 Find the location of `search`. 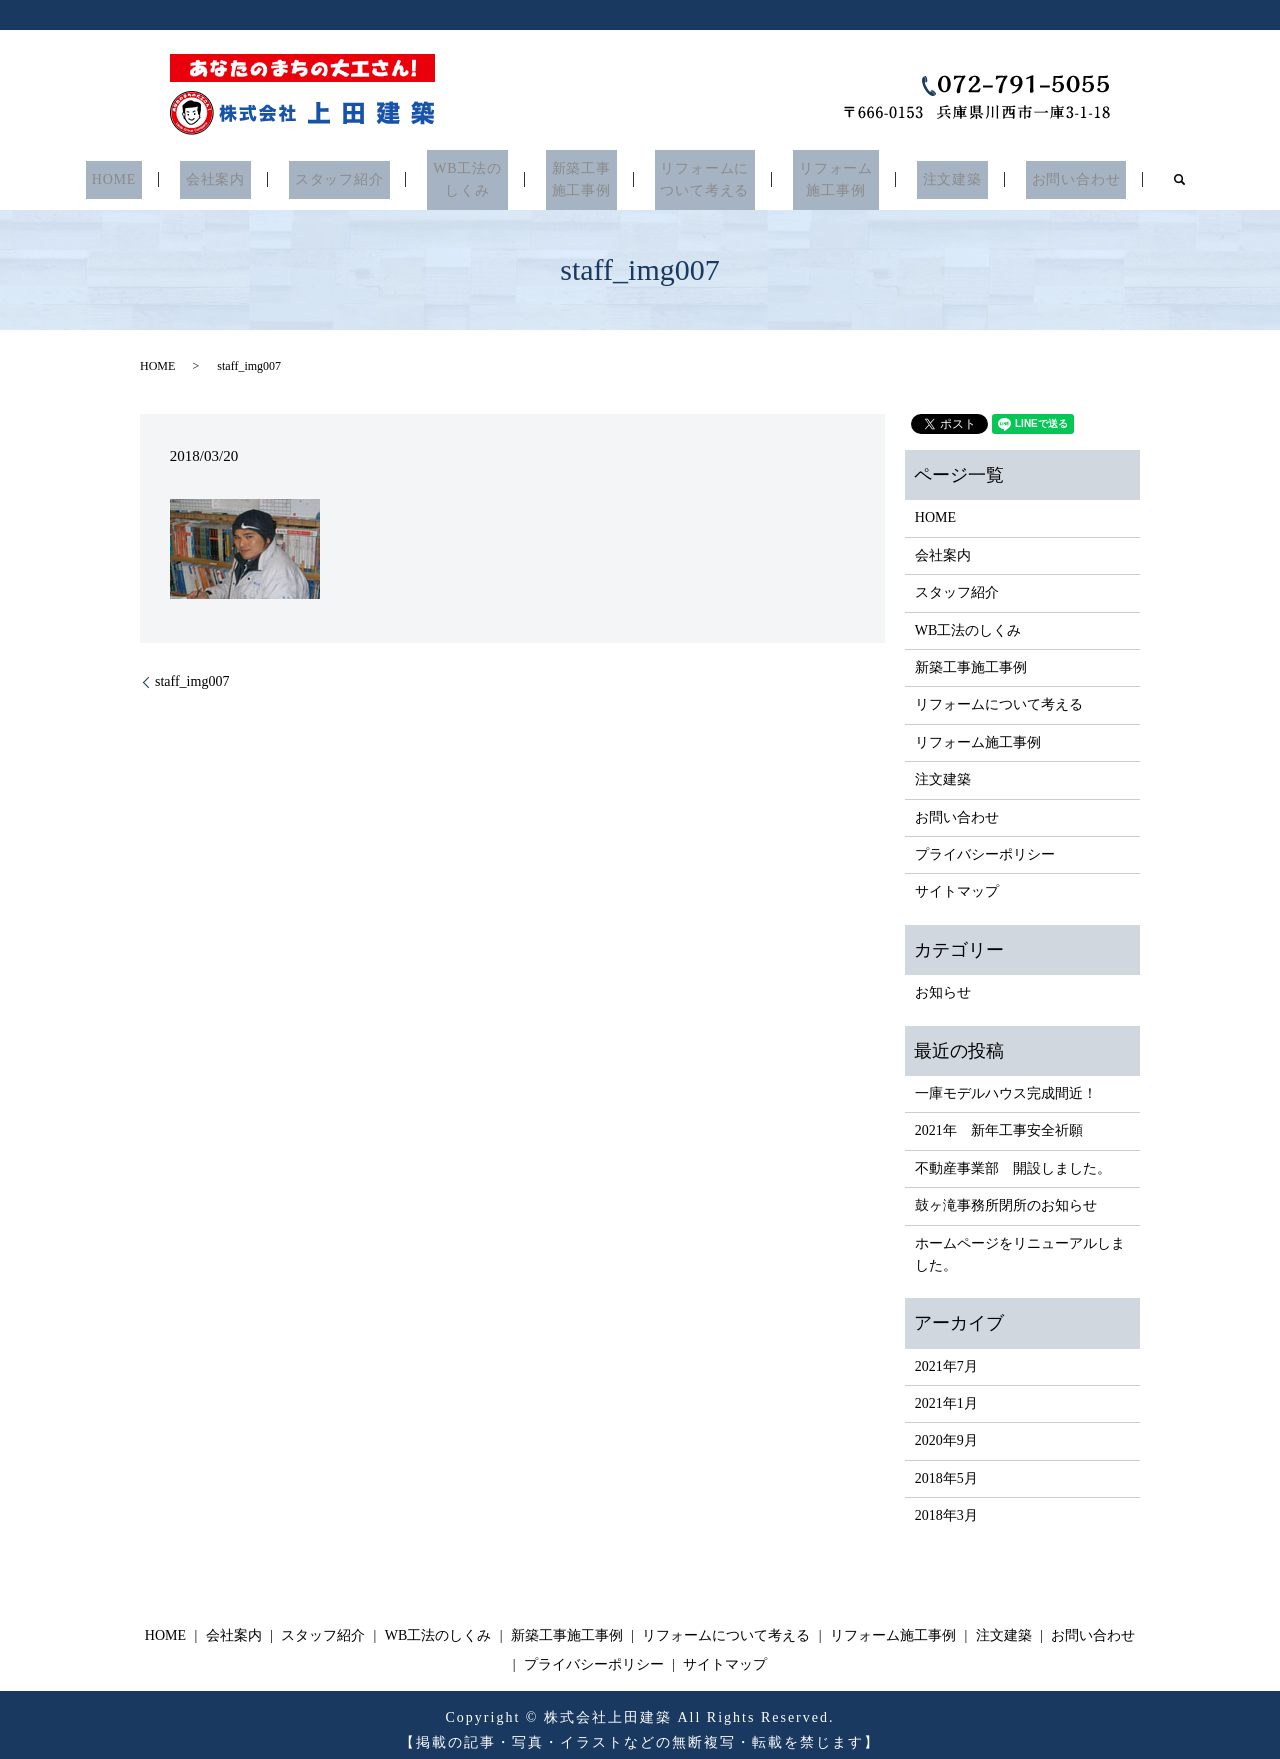

search is located at coordinates (1139, 175).